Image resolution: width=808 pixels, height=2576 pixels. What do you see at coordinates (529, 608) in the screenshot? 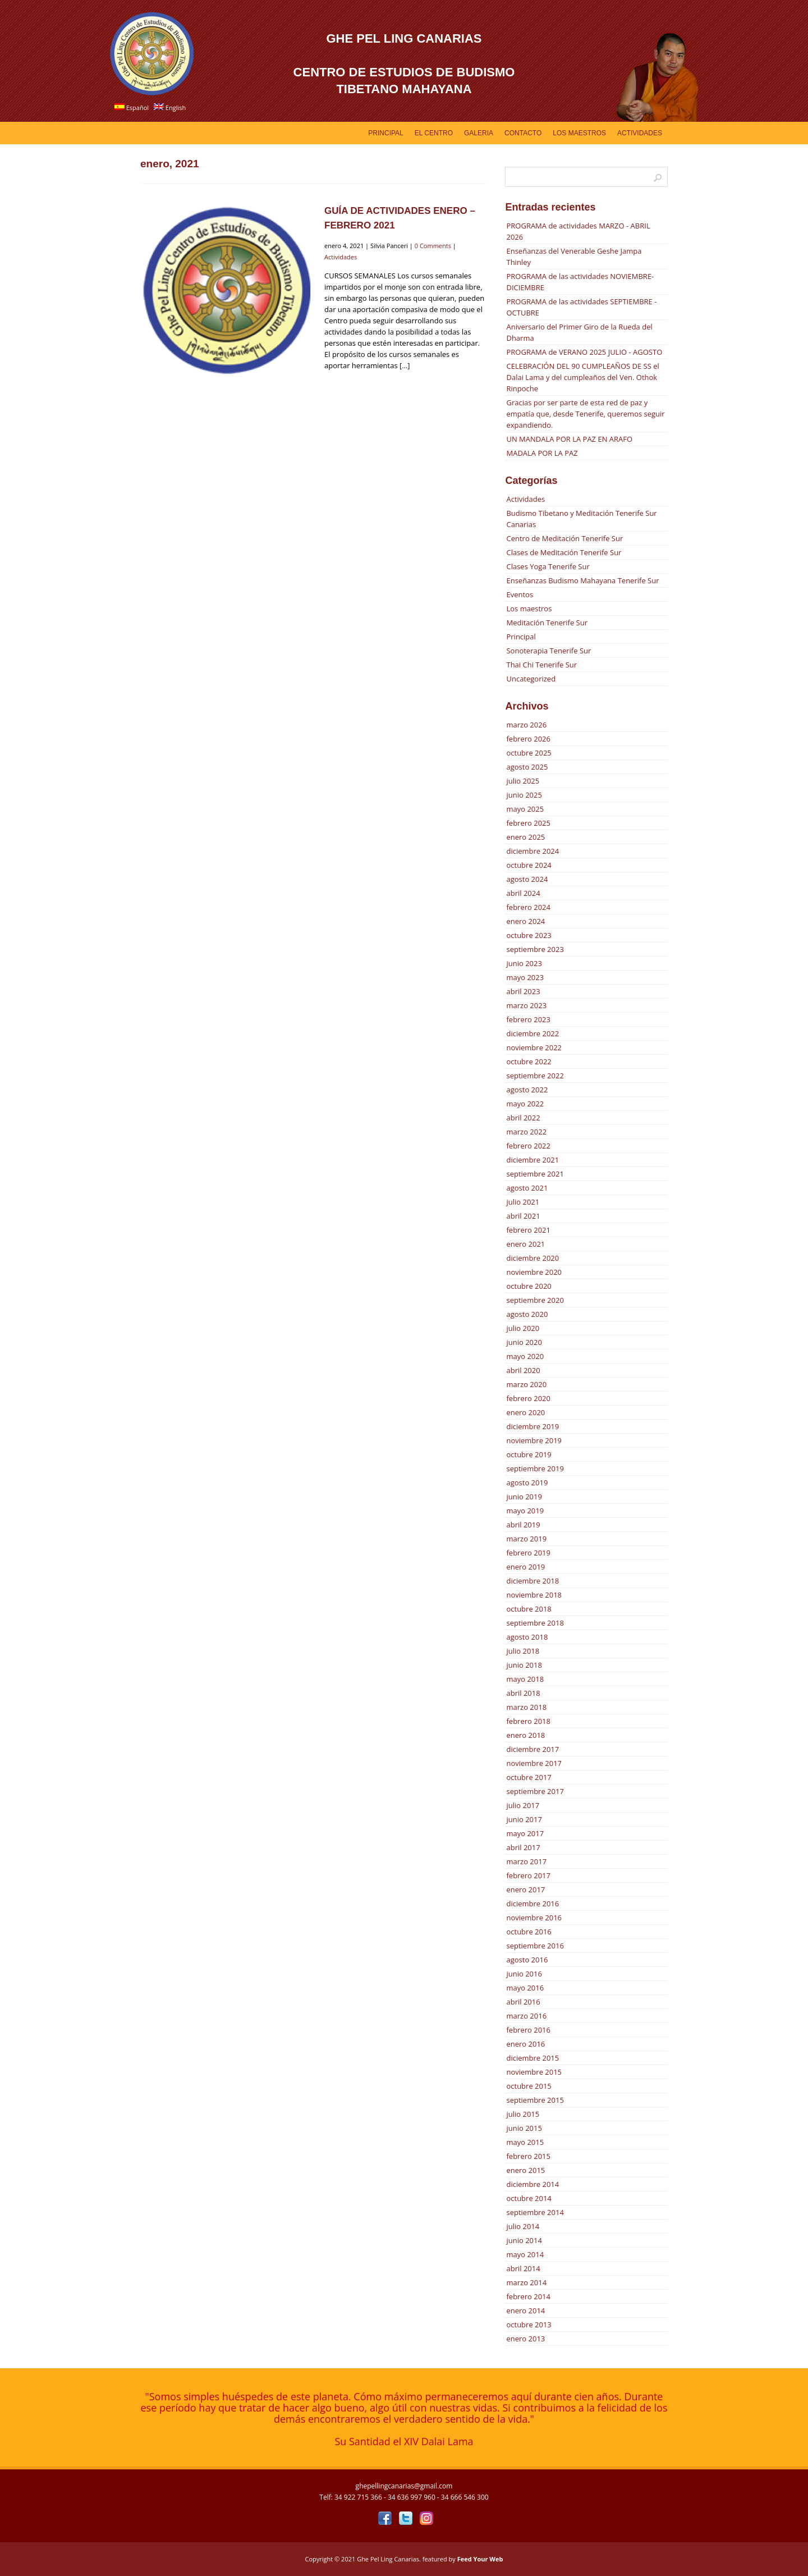
I see `Los maestros` at bounding box center [529, 608].